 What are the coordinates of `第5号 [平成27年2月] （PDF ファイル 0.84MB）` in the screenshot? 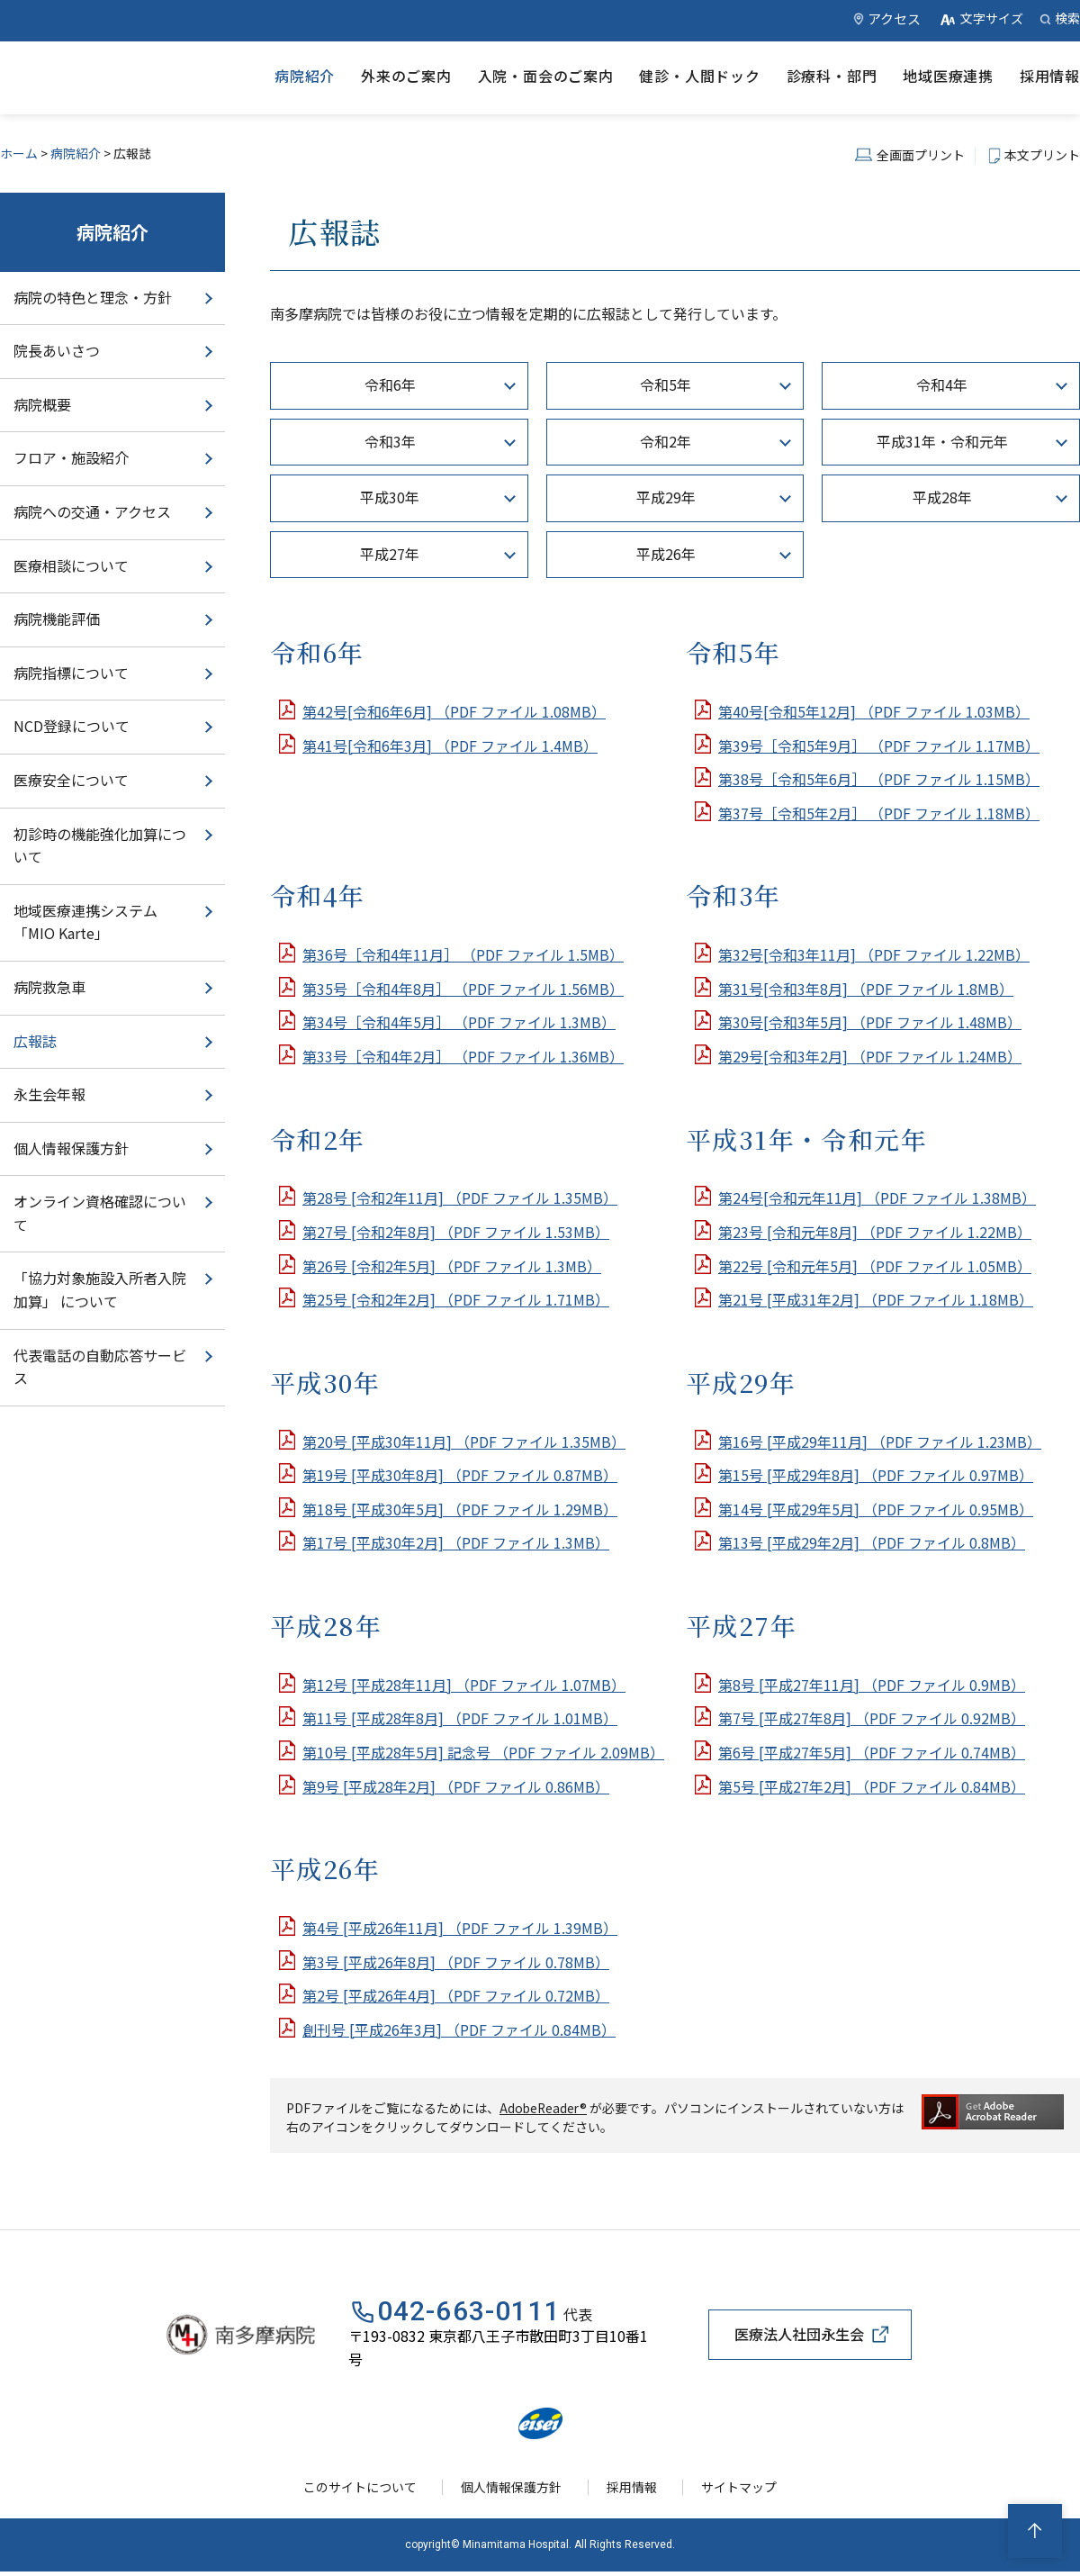 It's located at (871, 1786).